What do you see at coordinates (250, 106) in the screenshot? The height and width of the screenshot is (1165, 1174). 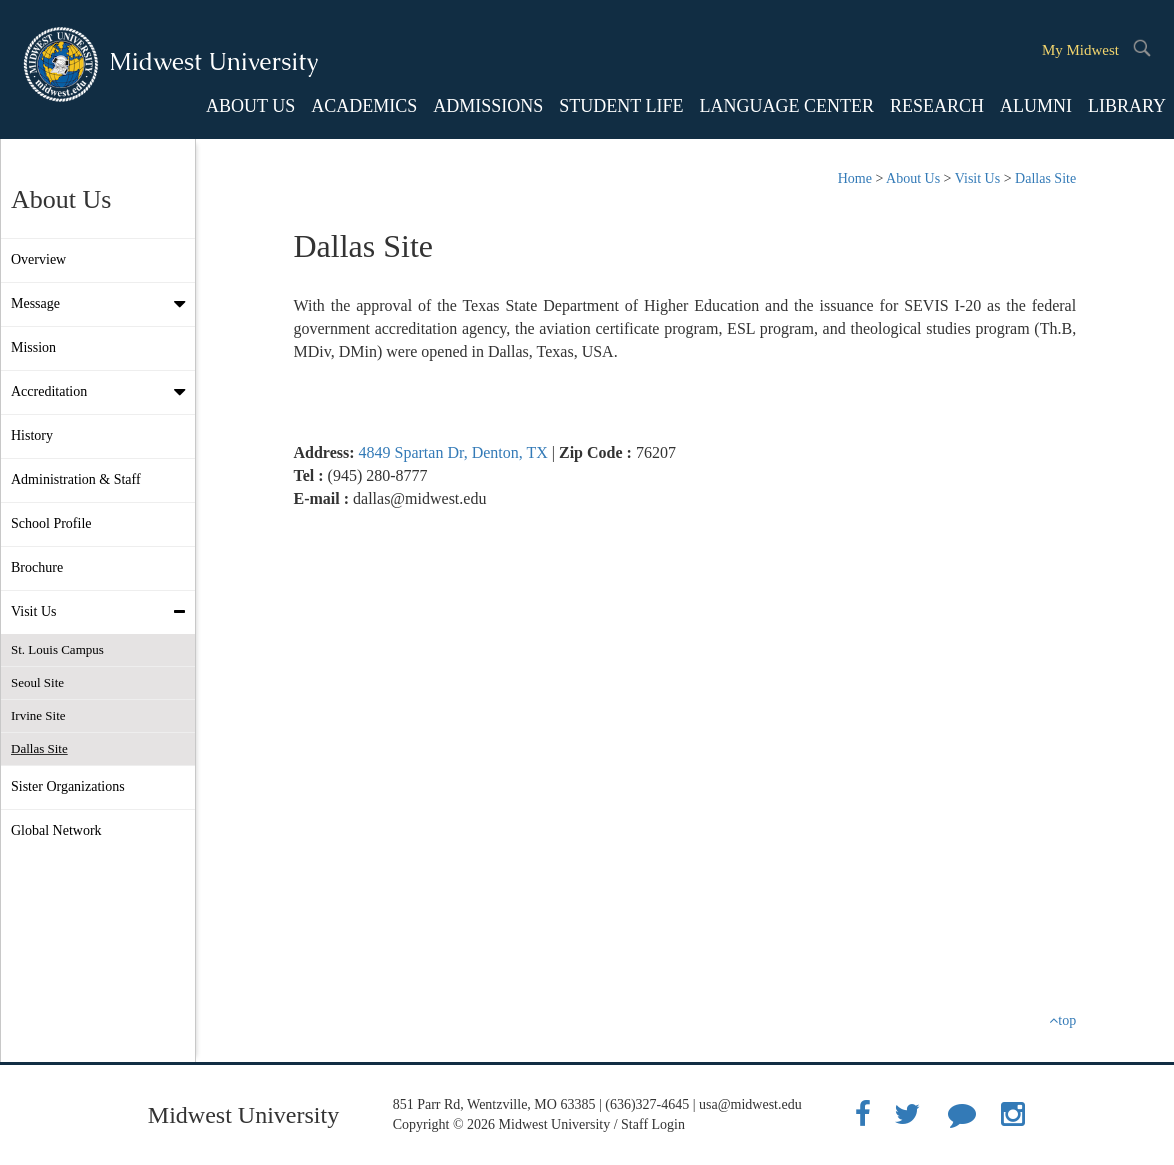 I see `ABOUT US` at bounding box center [250, 106].